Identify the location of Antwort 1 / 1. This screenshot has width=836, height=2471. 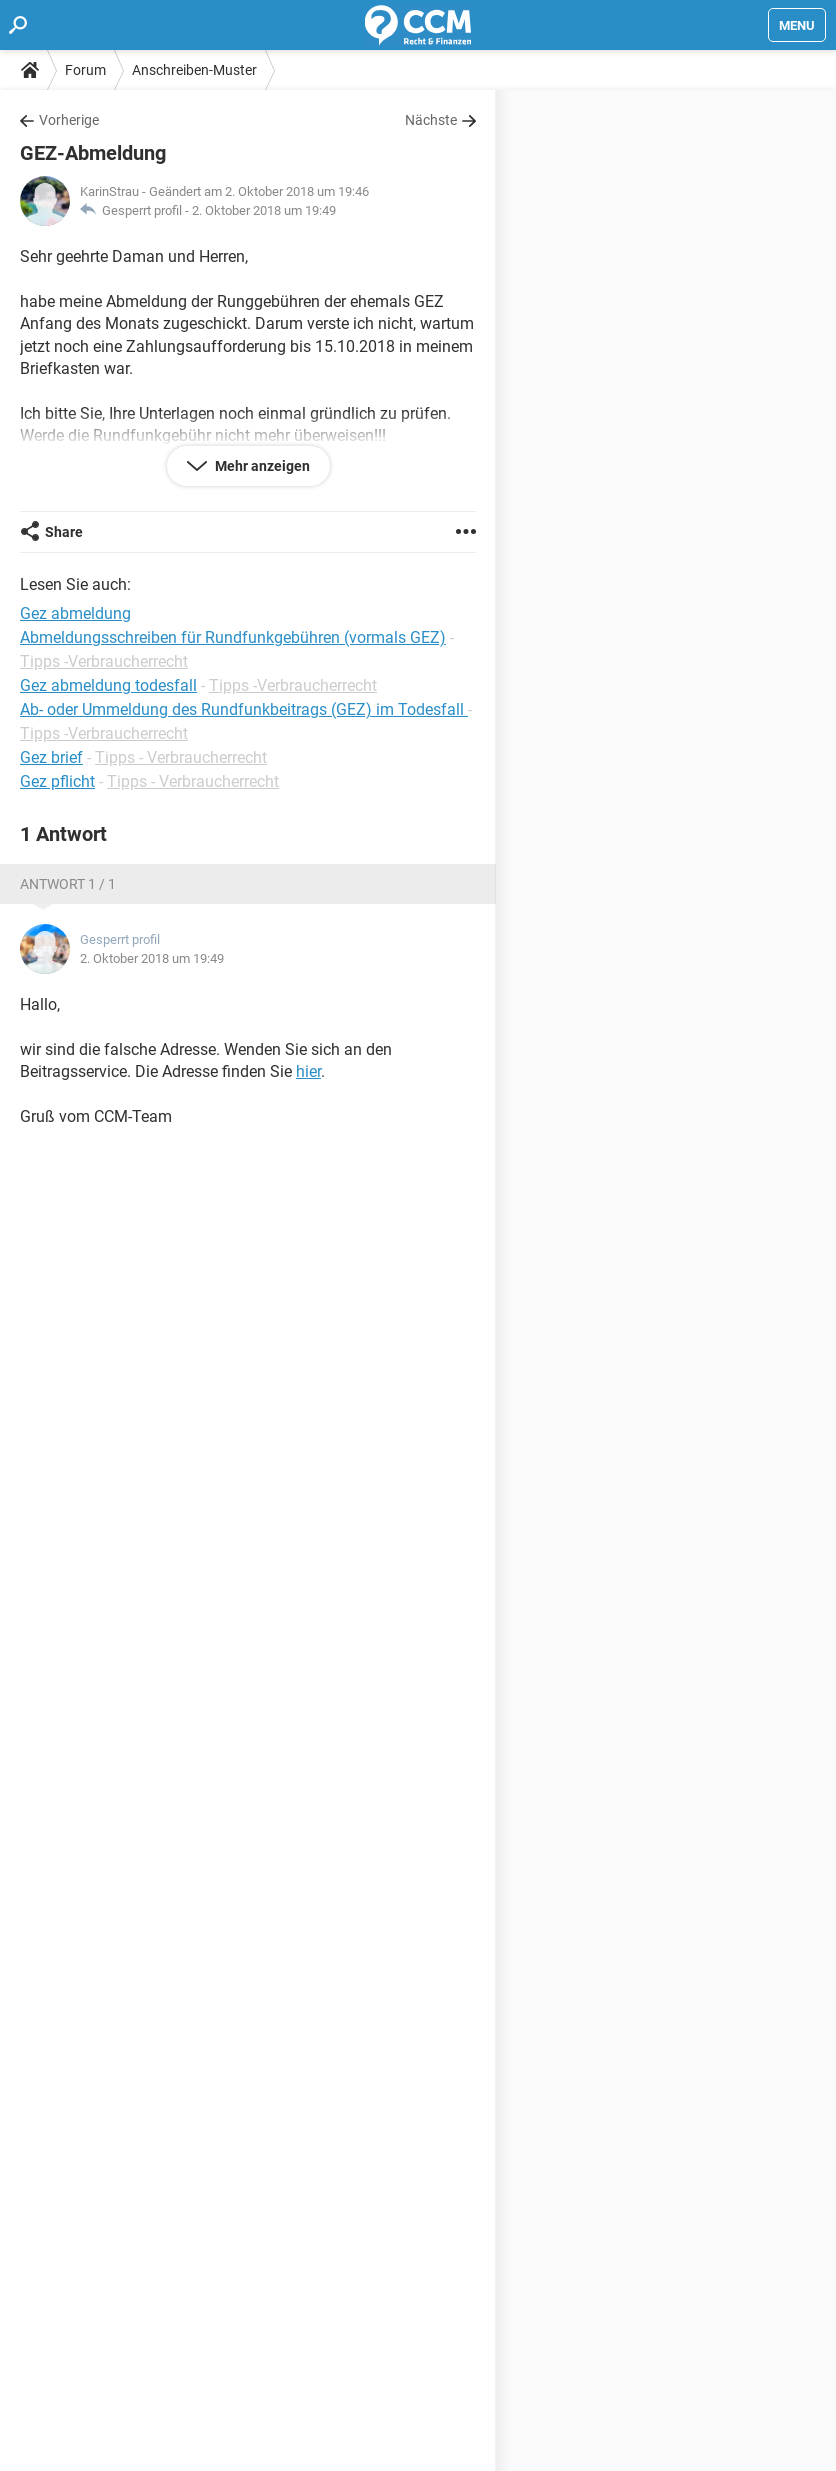
(68, 884).